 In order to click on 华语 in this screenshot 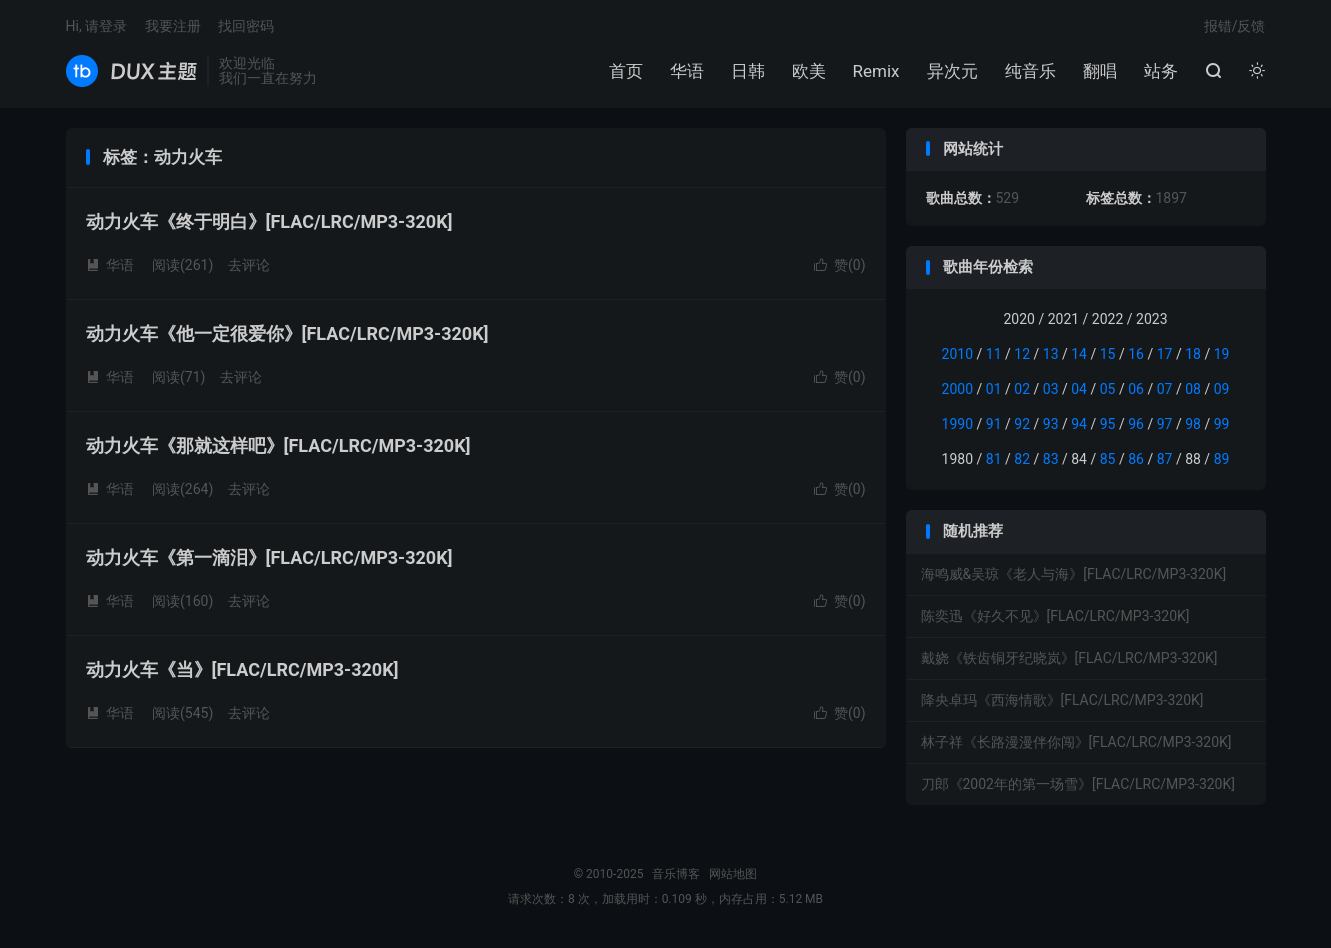, I will do `click(687, 71)`.